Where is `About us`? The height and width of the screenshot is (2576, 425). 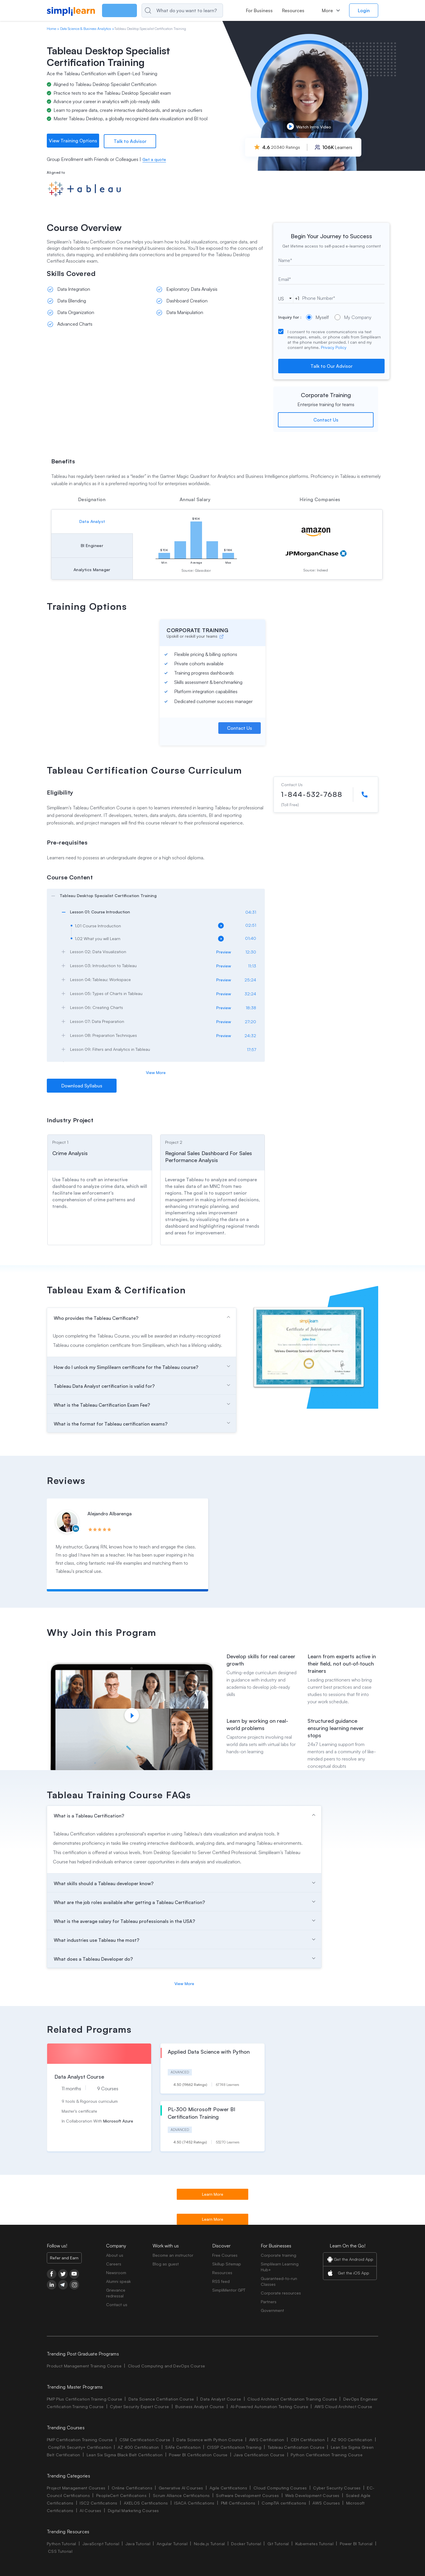 About us is located at coordinates (114, 2254).